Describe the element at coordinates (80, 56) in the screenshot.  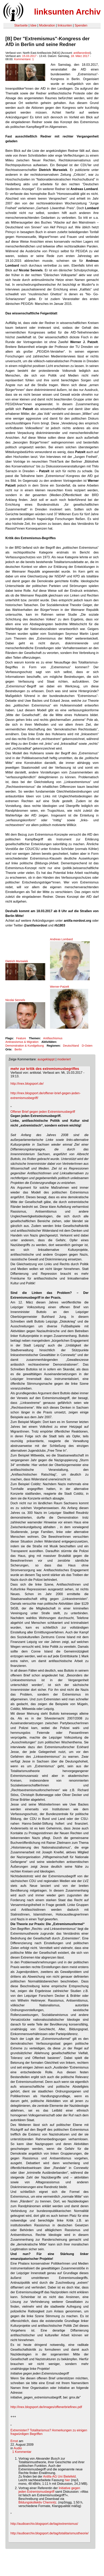
I see `18. März 2017` at that location.